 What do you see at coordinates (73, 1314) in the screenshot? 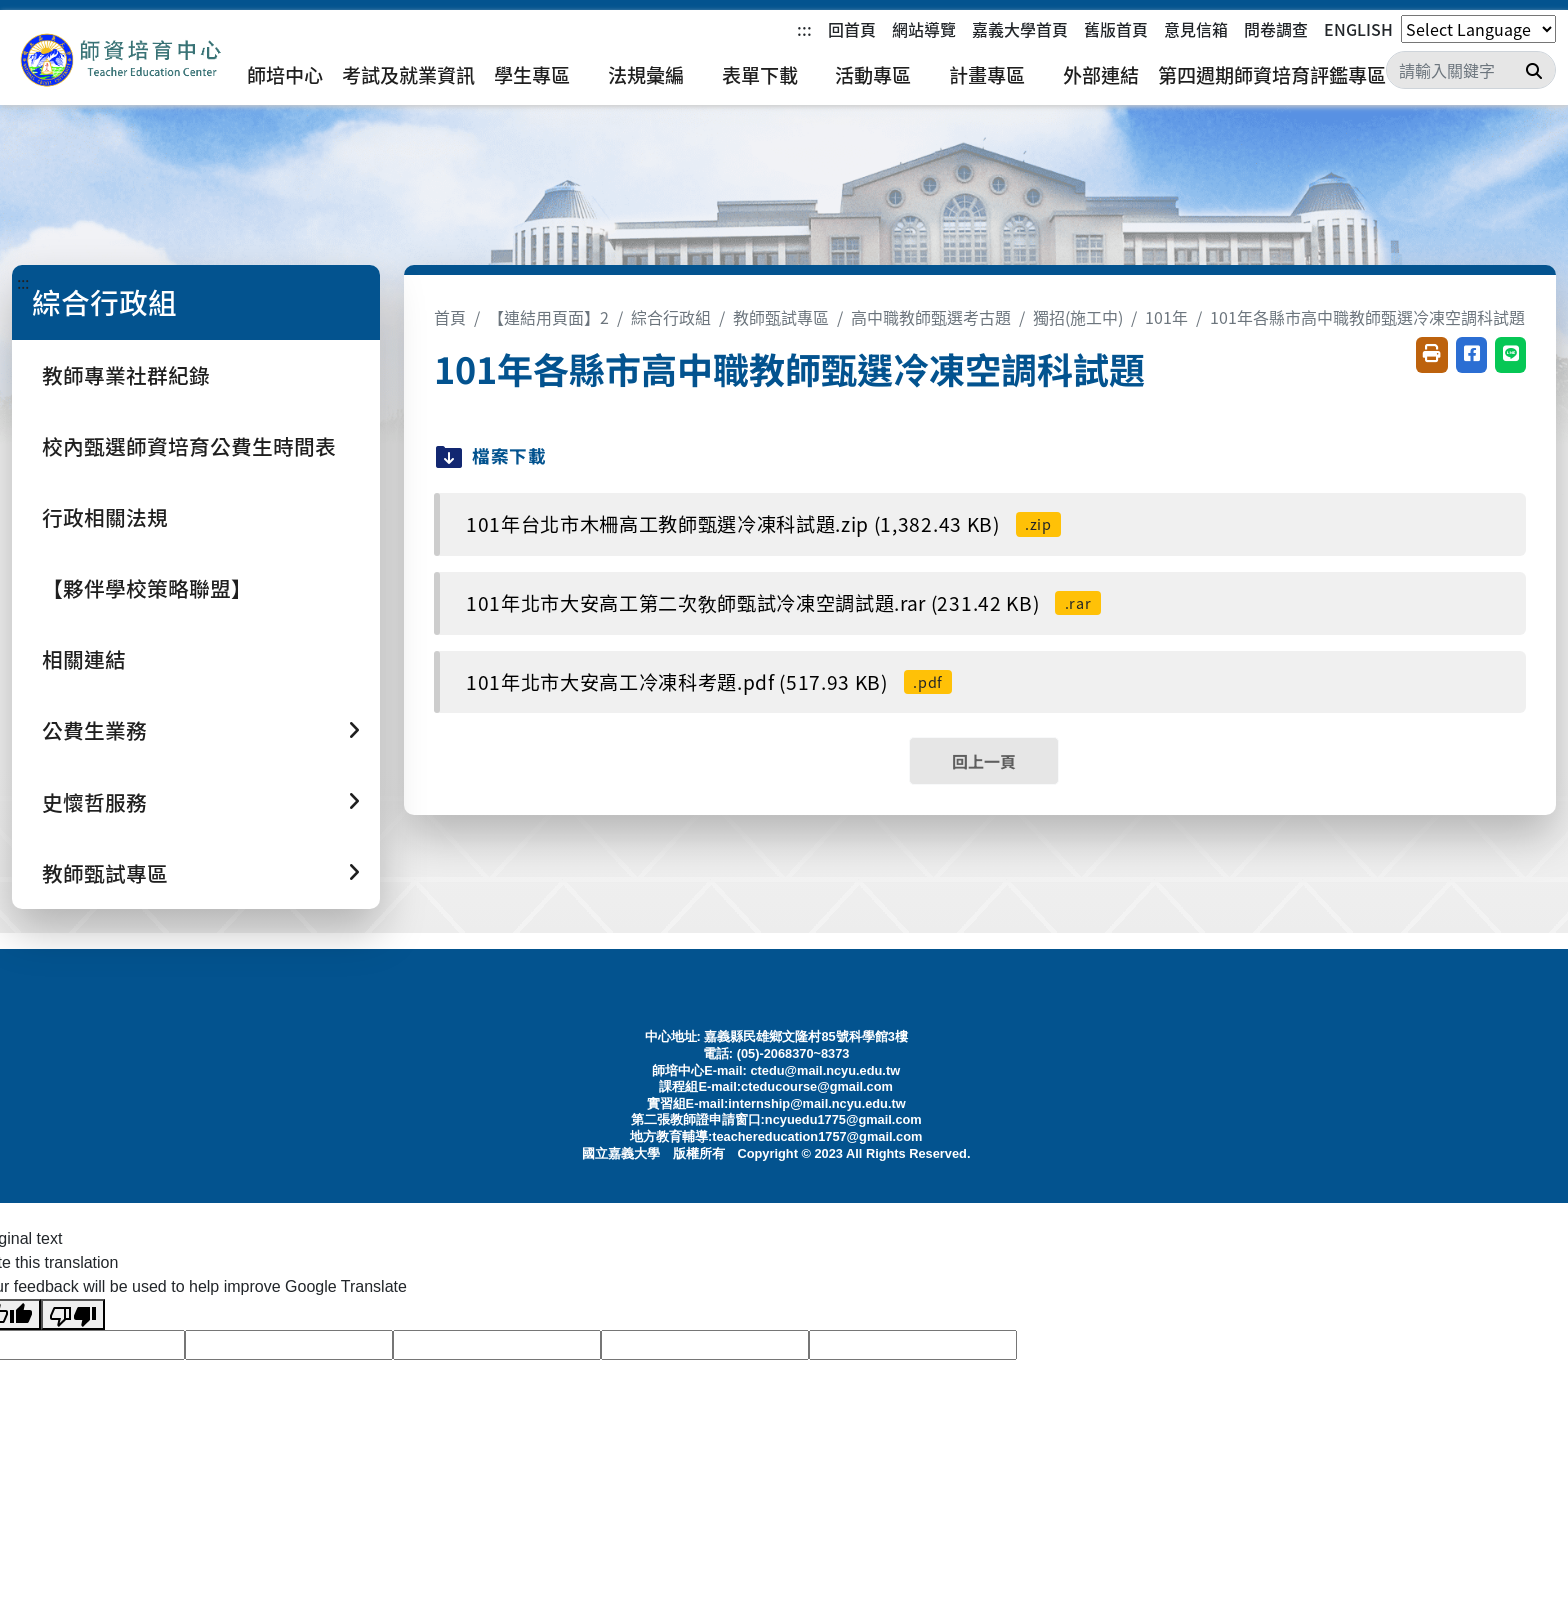
I see `[Poor translation]` at bounding box center [73, 1314].